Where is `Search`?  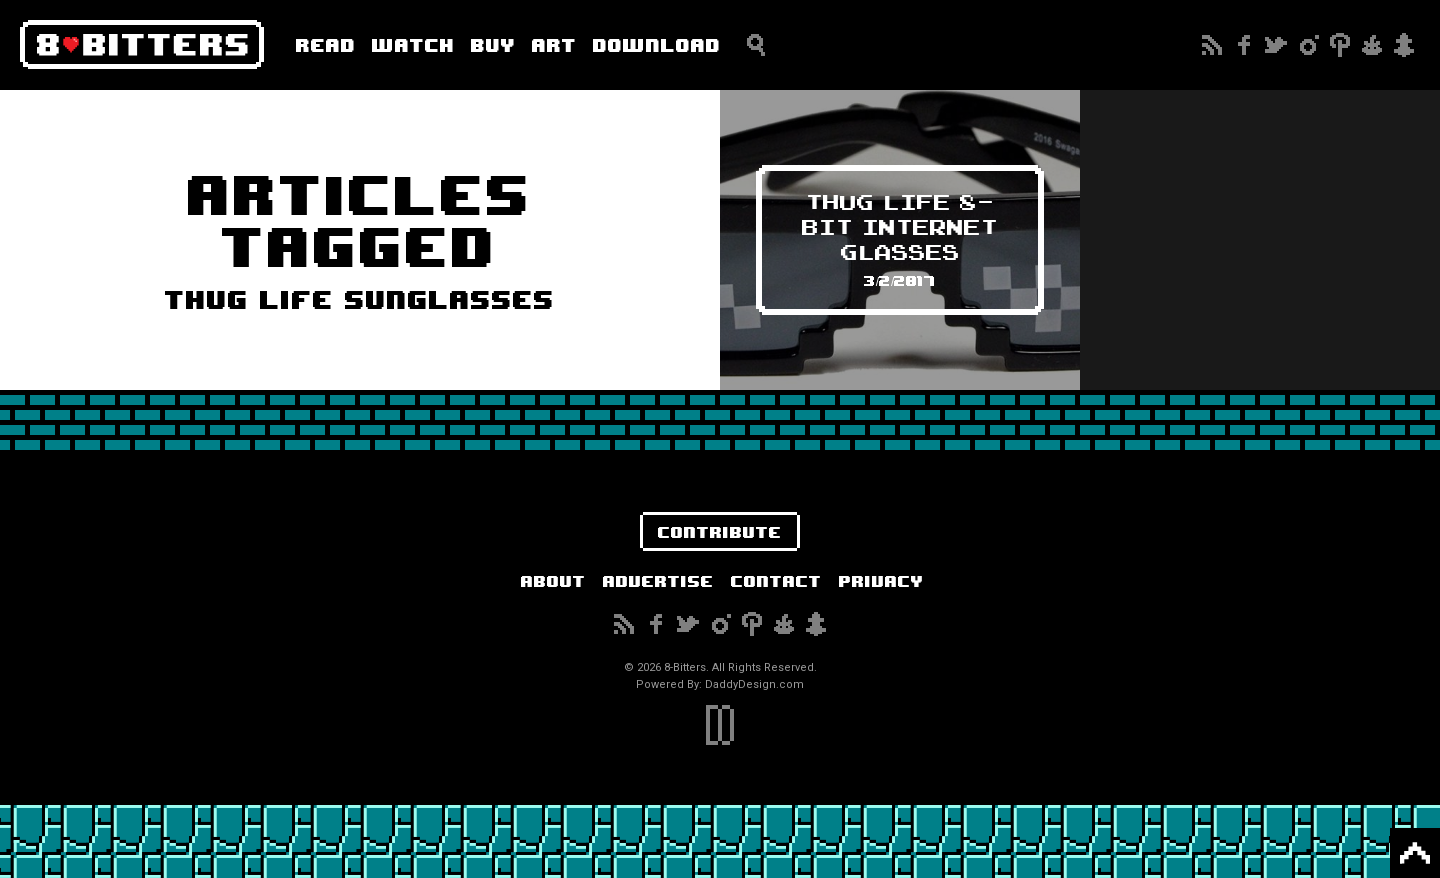 Search is located at coordinates (756, 45).